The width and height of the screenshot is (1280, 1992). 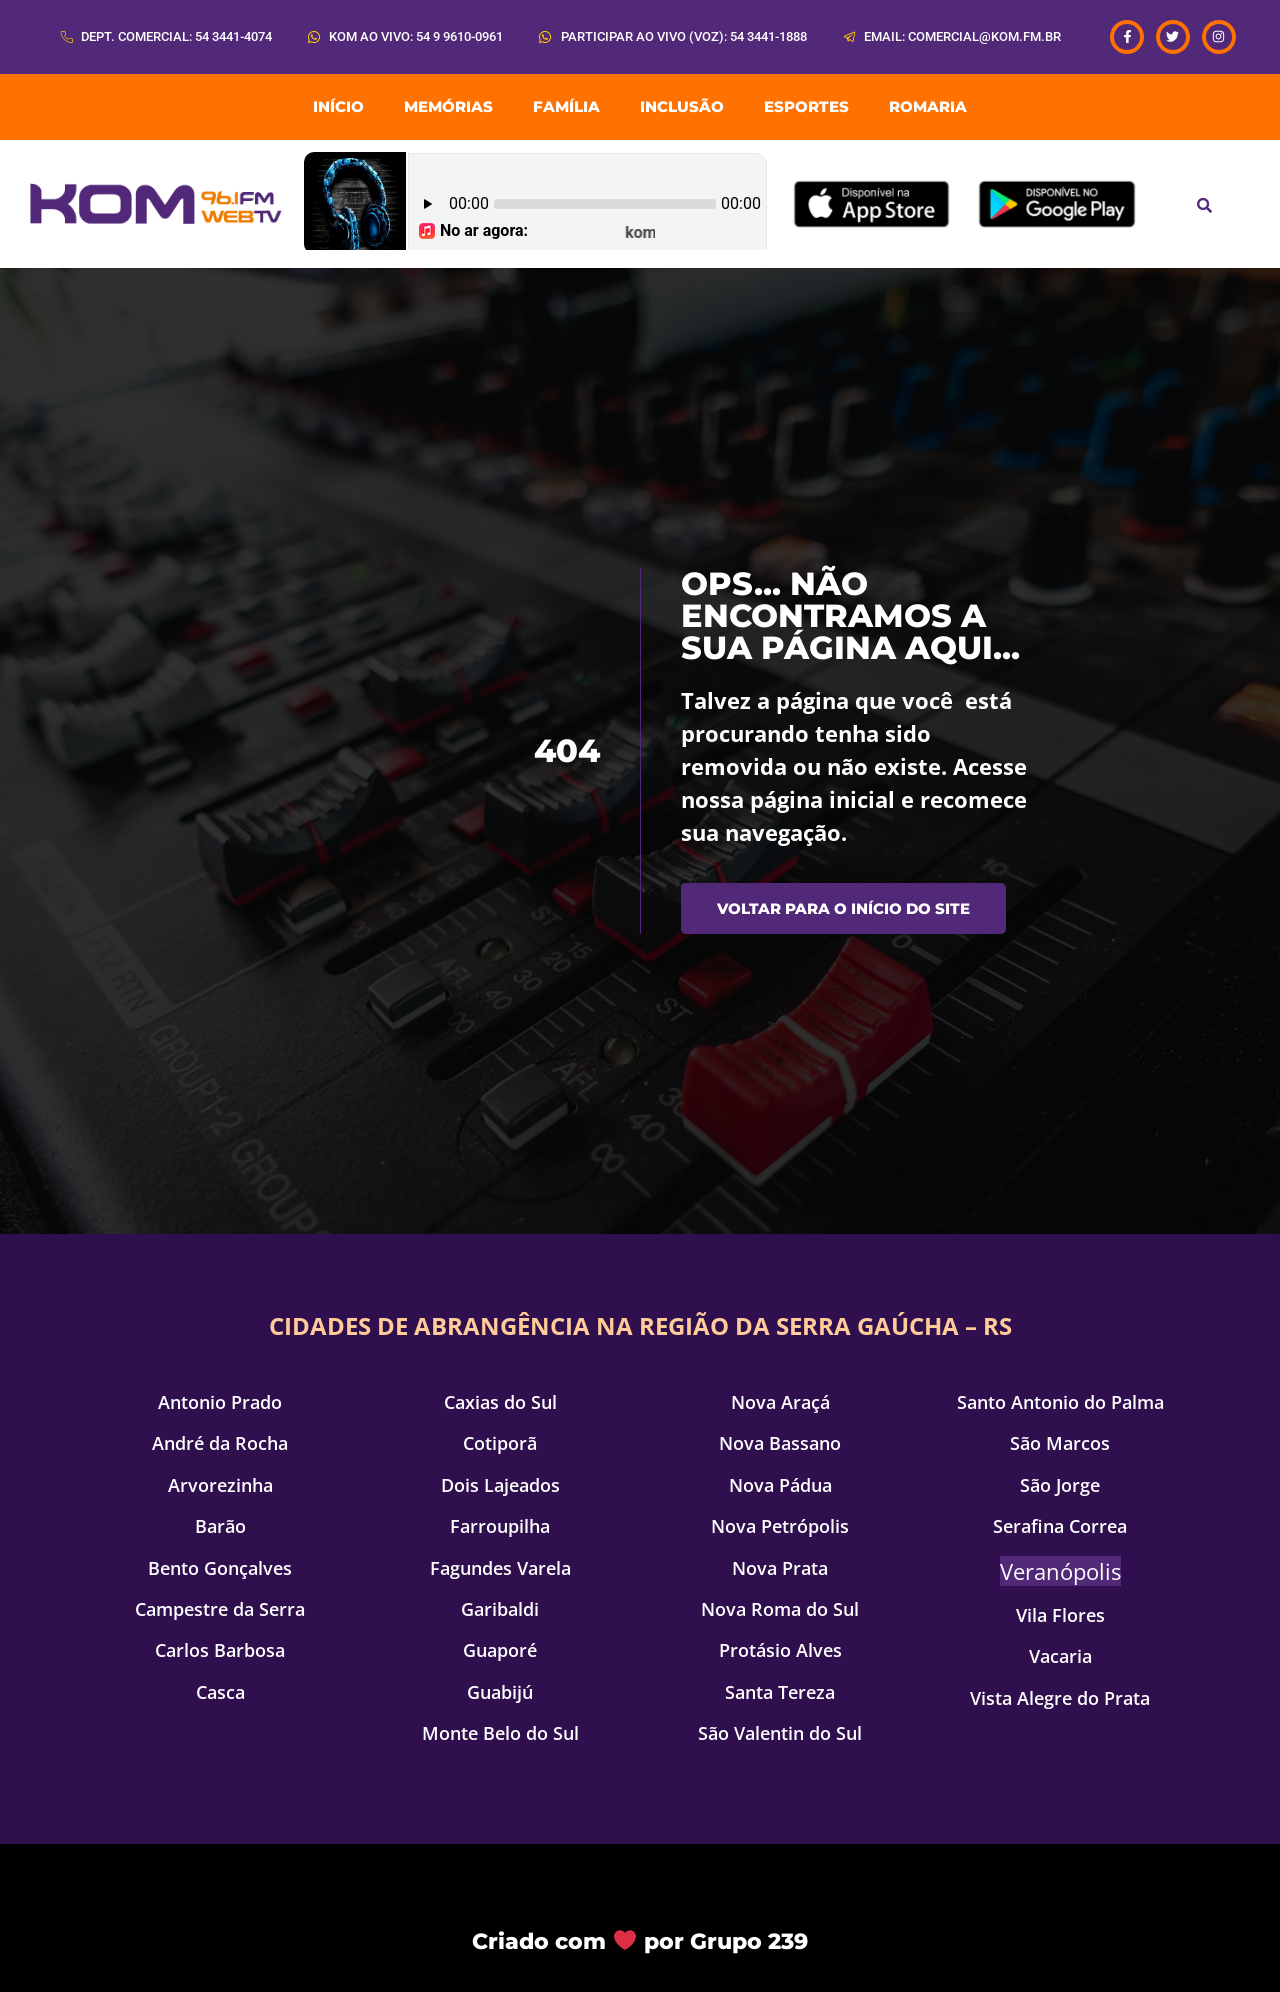 I want to click on ROMARIA, so click(x=928, y=106).